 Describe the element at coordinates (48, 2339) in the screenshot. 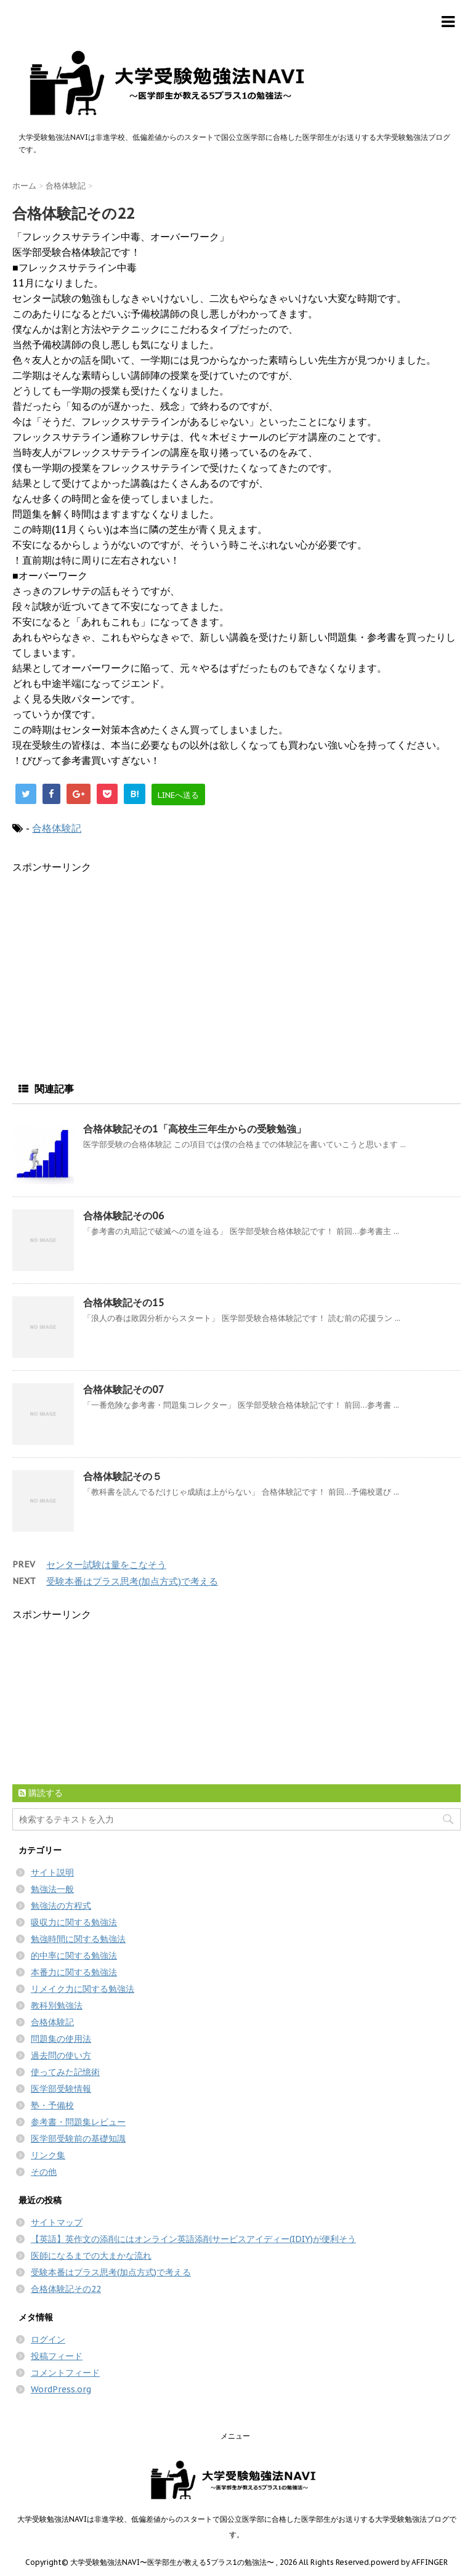

I see `ログイン` at that location.